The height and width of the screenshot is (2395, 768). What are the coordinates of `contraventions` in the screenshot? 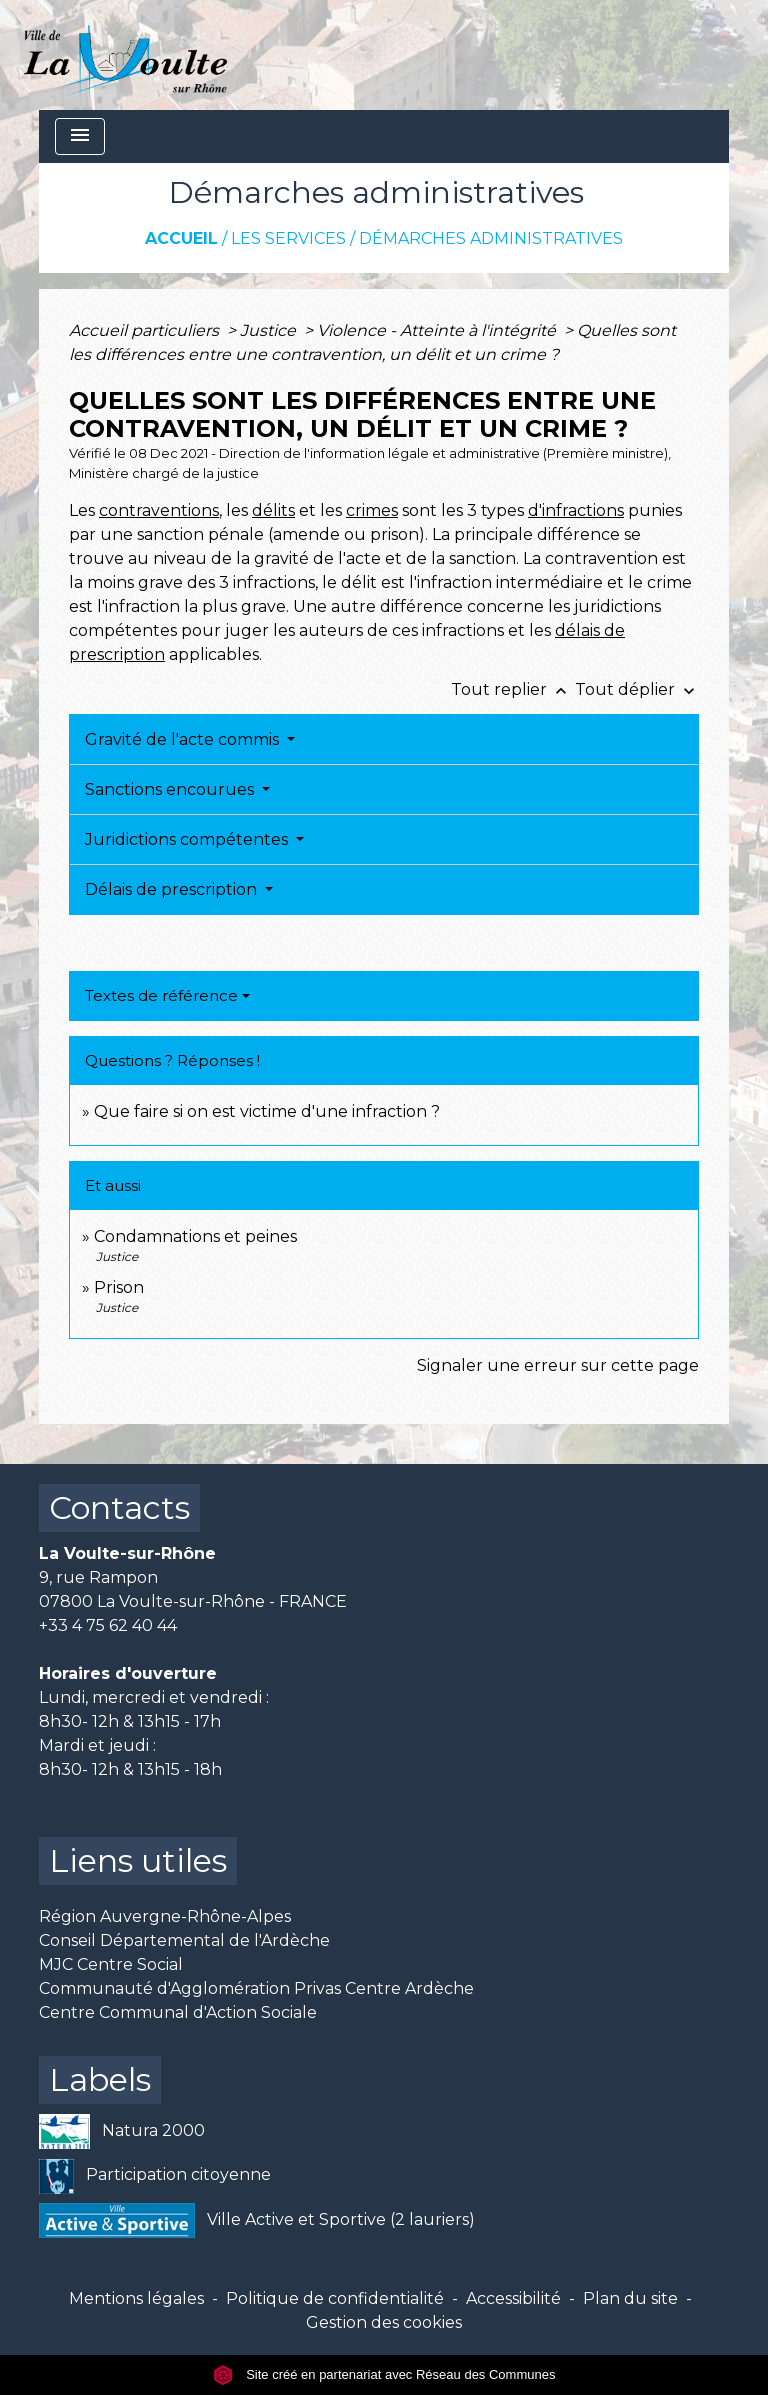 It's located at (159, 510).